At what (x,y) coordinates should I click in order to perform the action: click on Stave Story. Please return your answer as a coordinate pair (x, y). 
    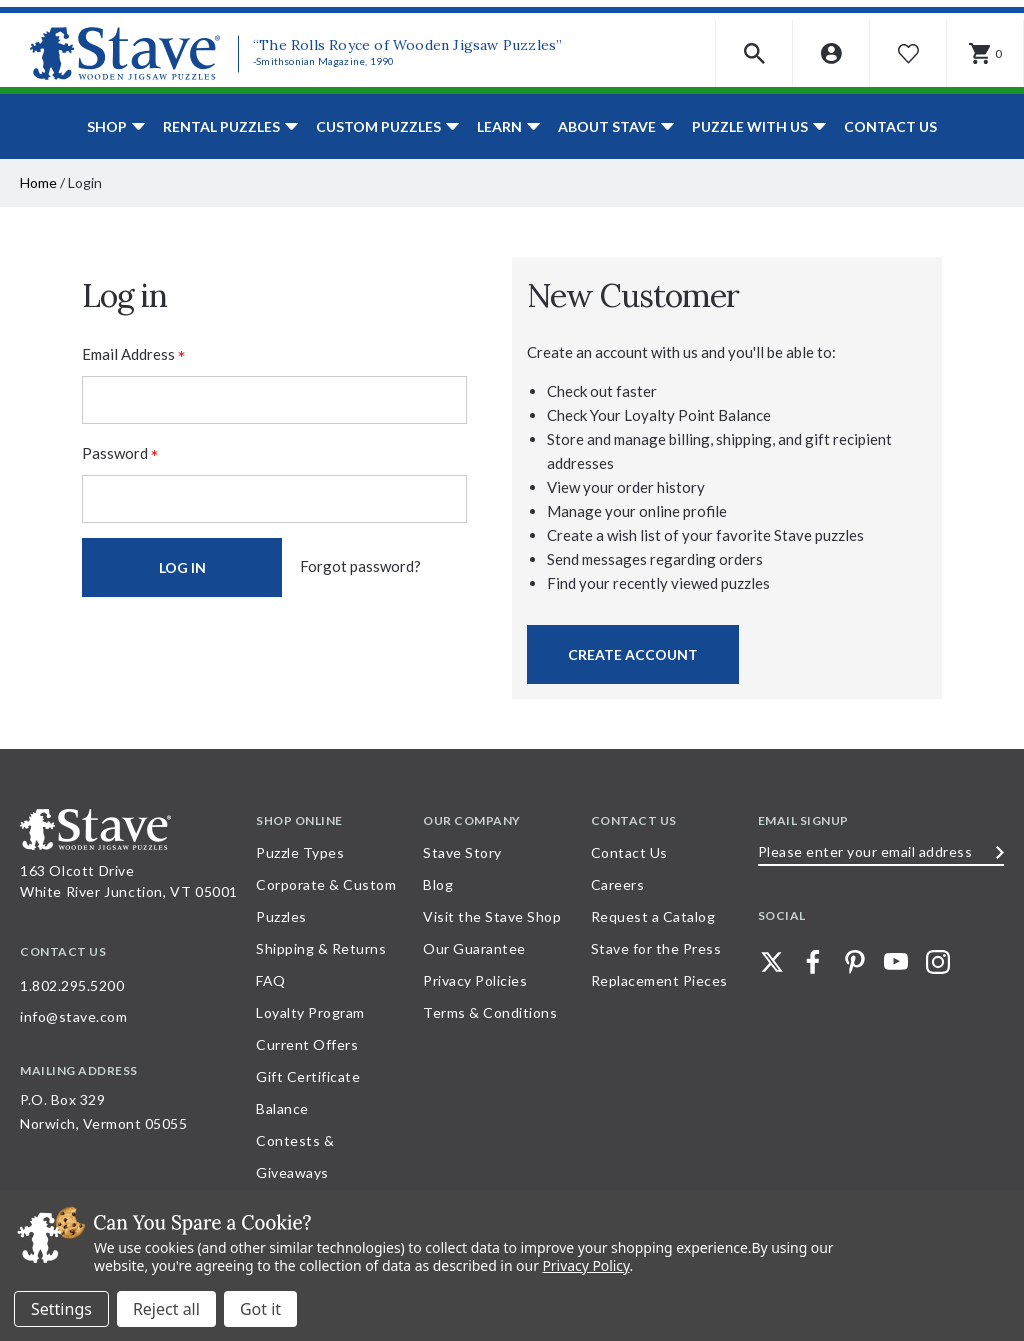
    Looking at the image, I should click on (462, 852).